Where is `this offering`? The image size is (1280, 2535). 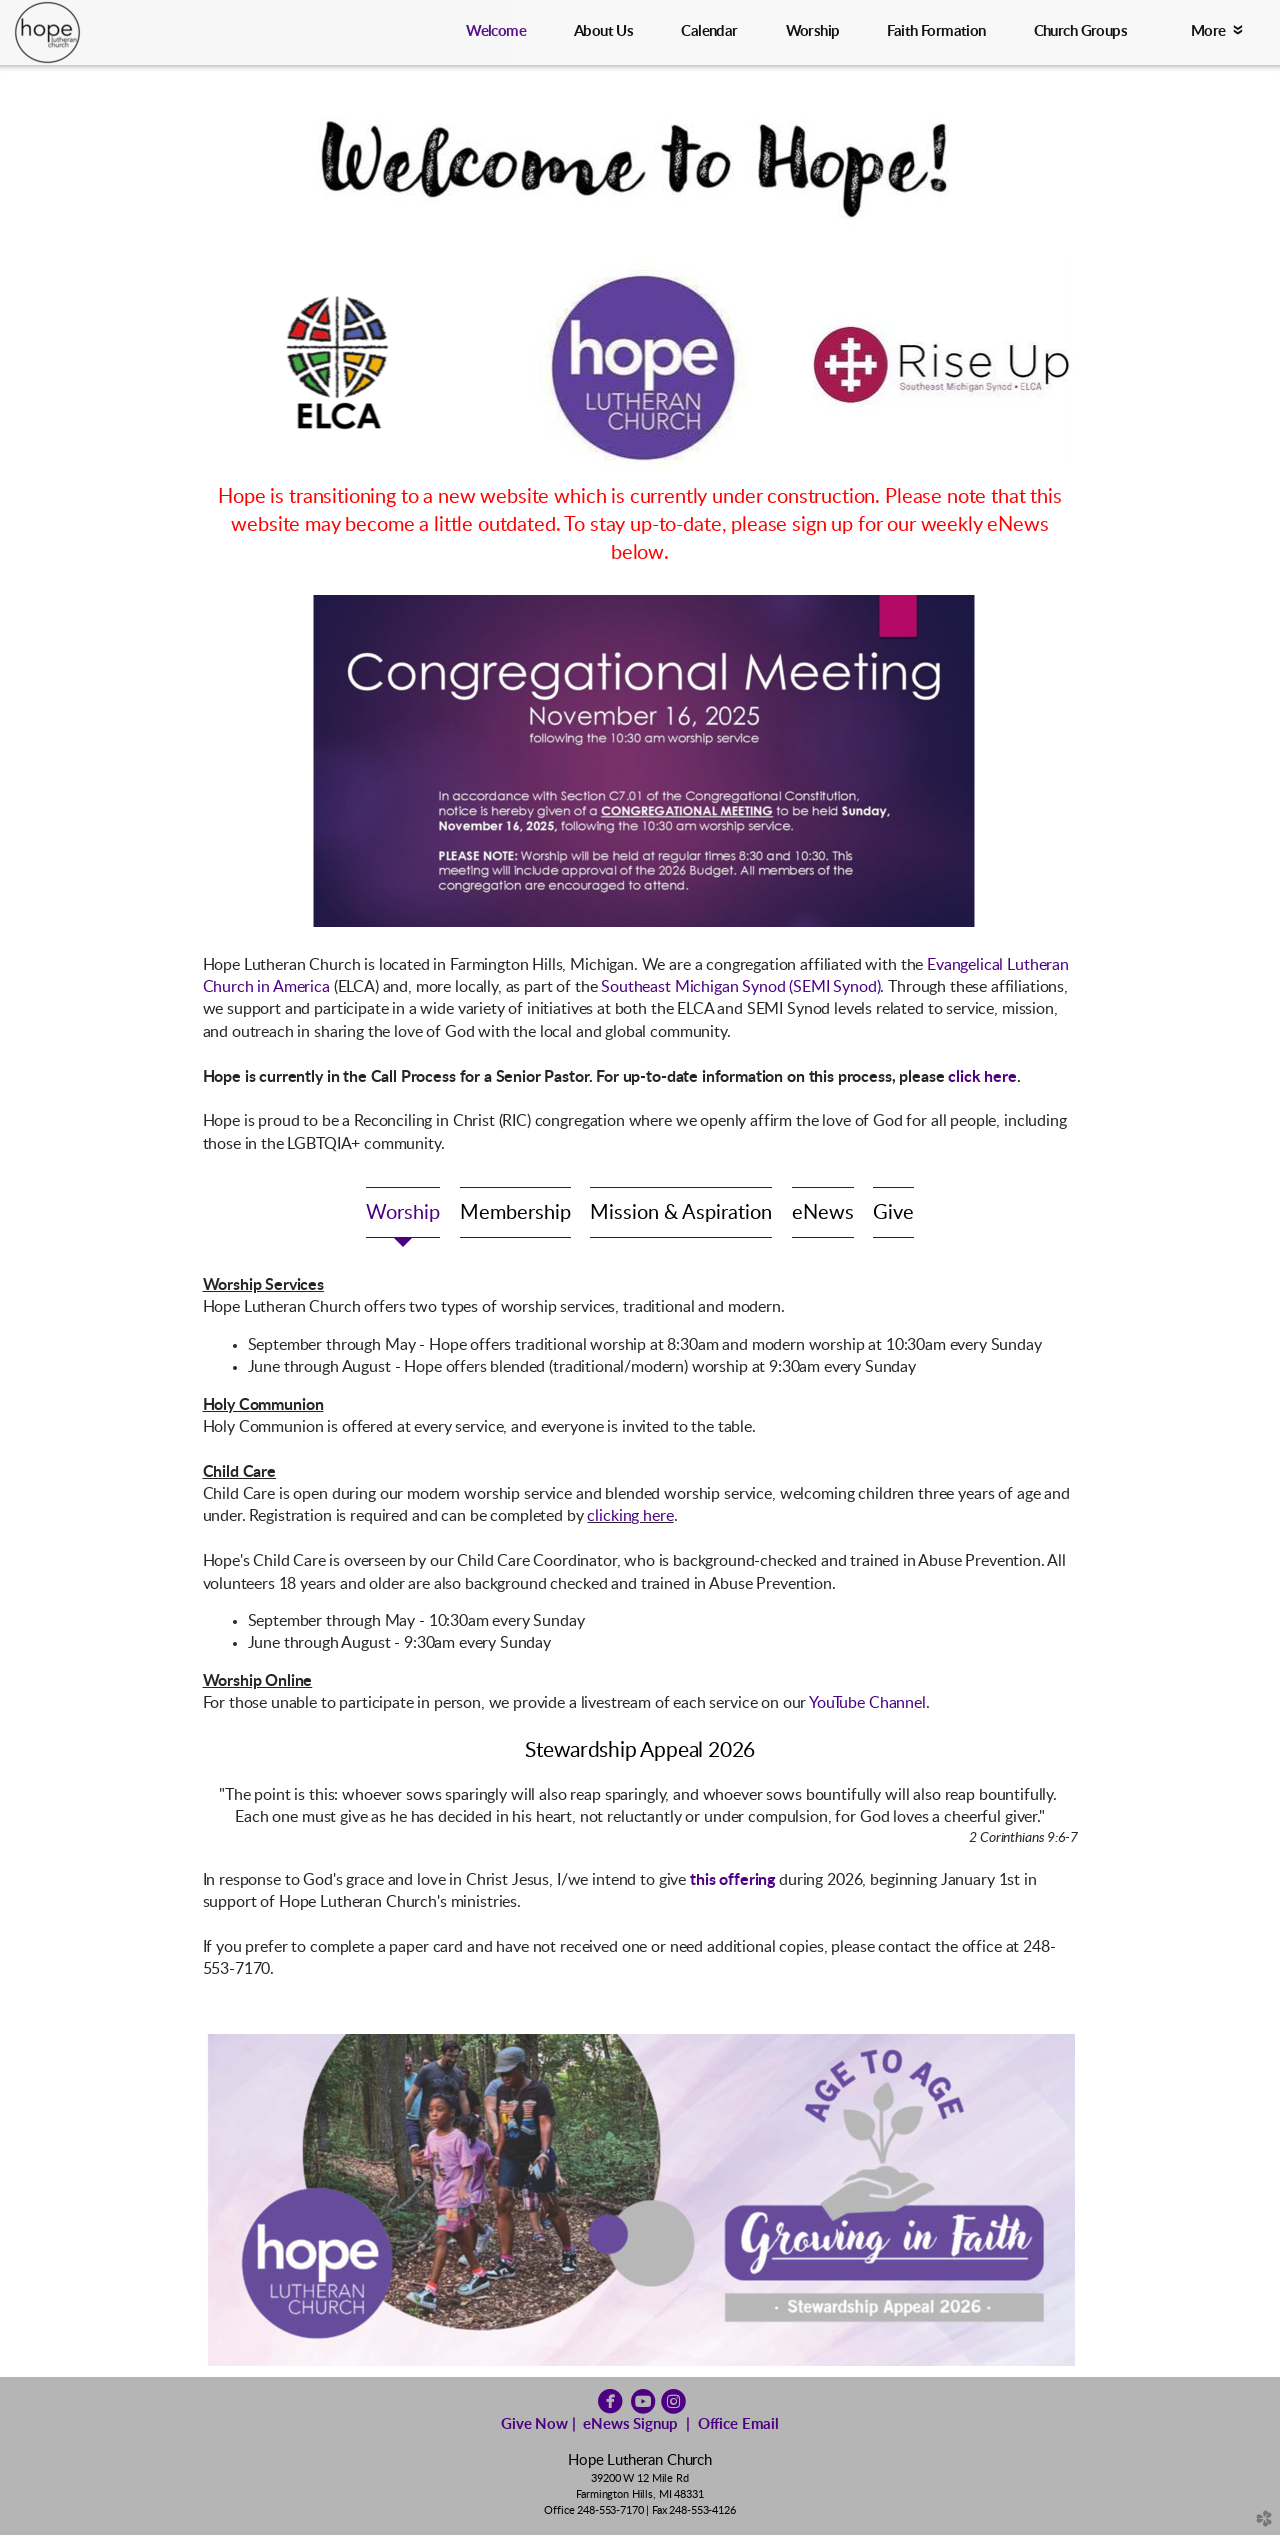 this offering is located at coordinates (732, 1880).